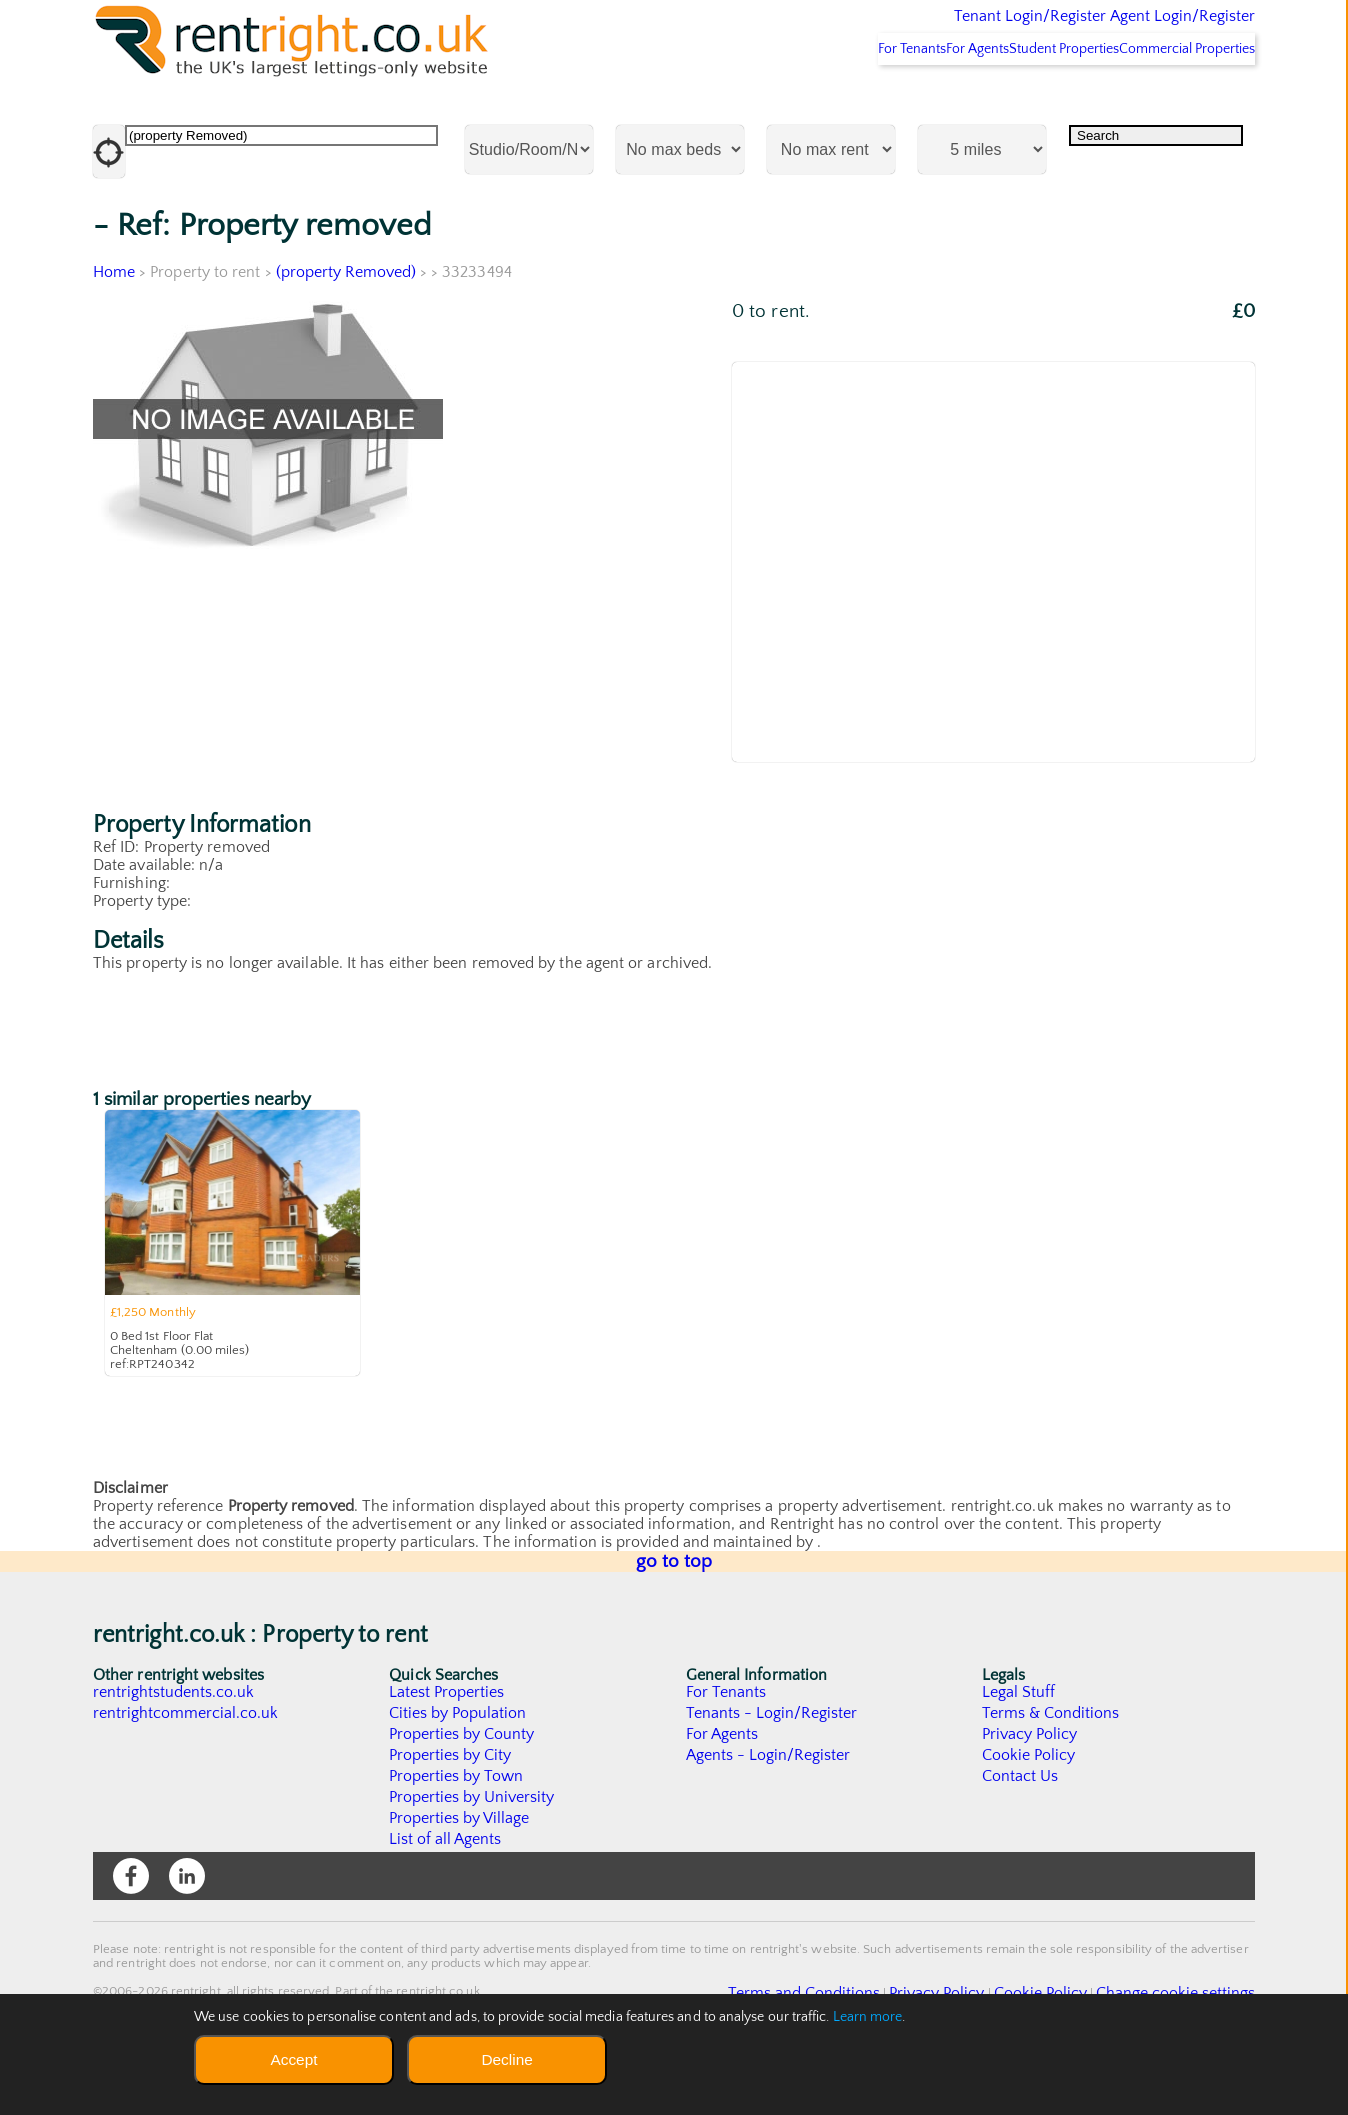  Describe the element at coordinates (472, 1850) in the screenshot. I see `Properties by University` at that location.